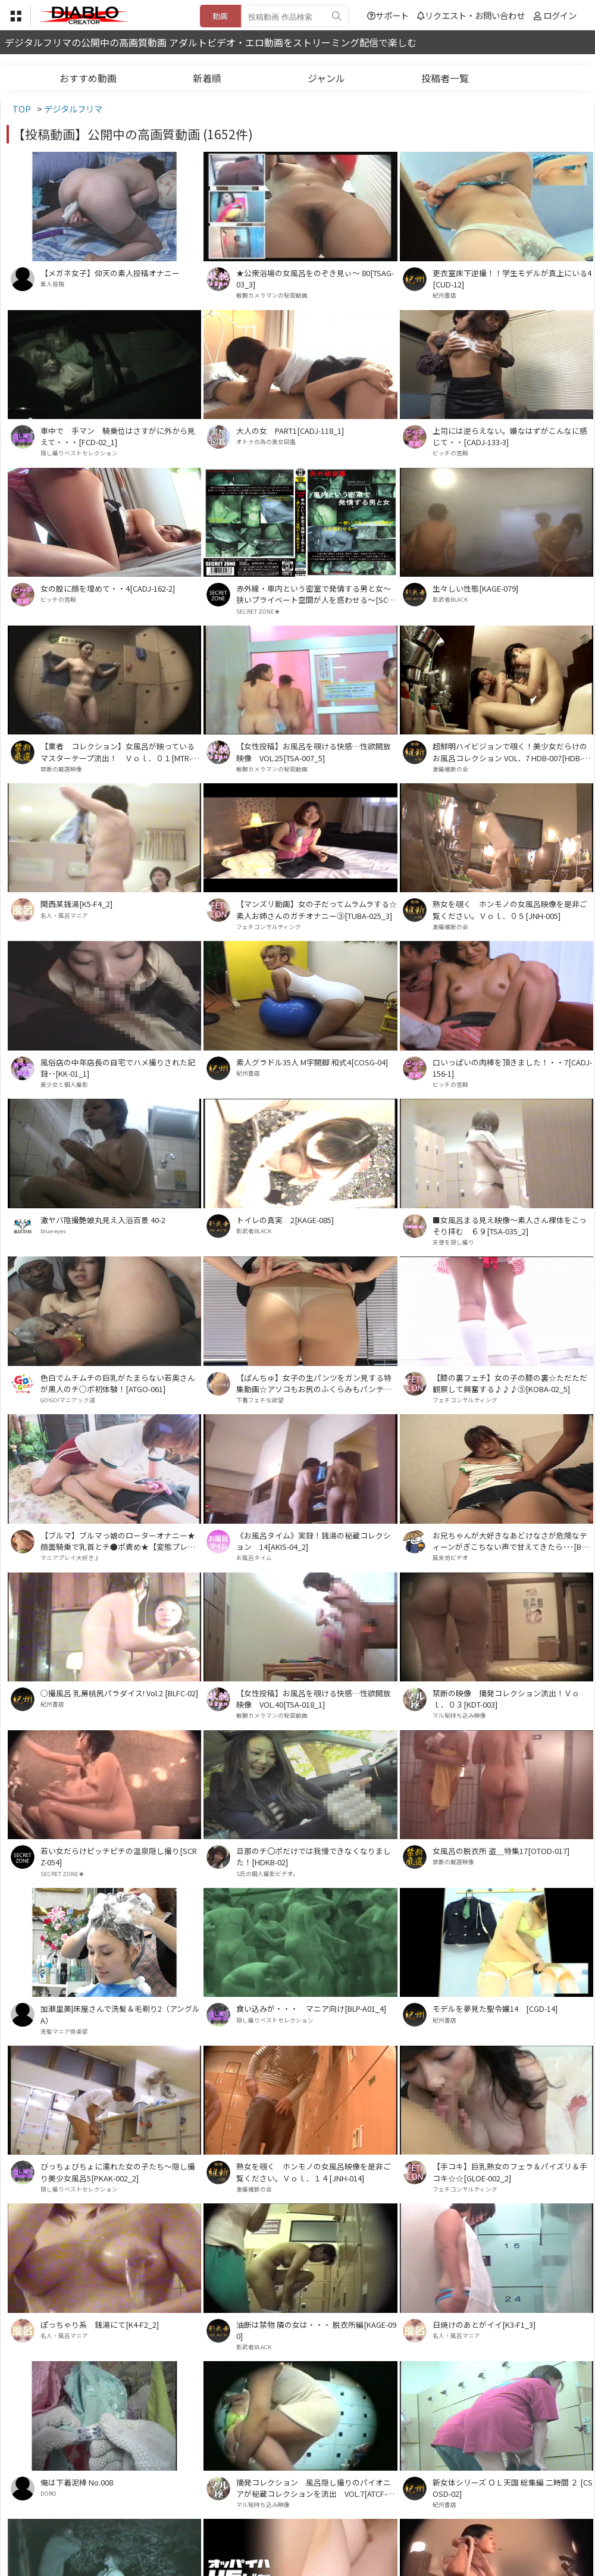  I want to click on ぽっちゃり系 銭湯にて[K4-F2_2], so click(99, 2324).